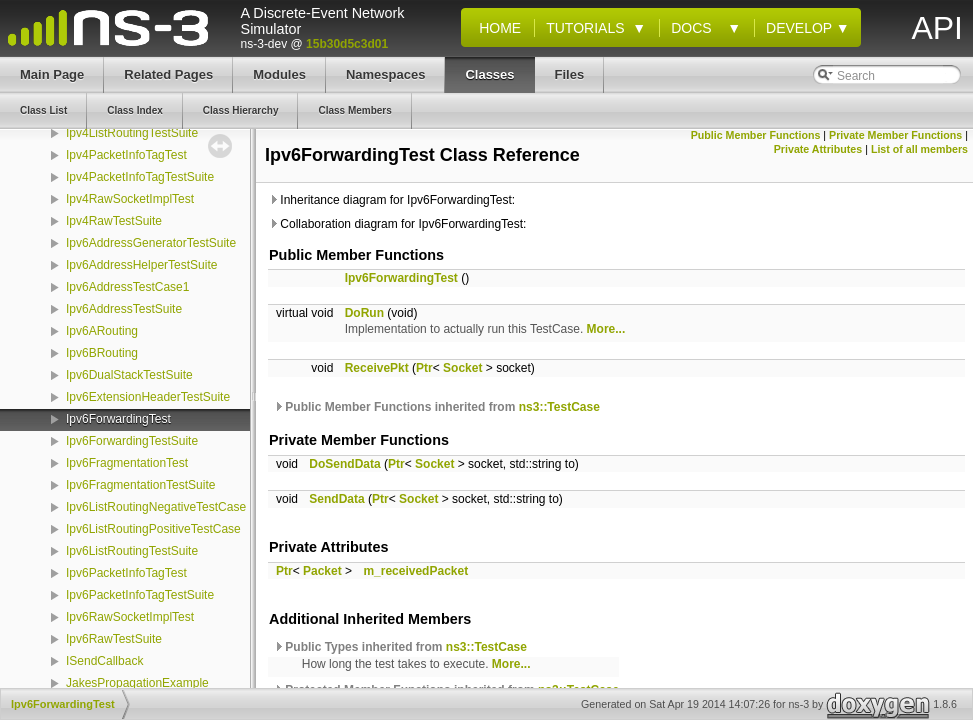  What do you see at coordinates (127, 463) in the screenshot?
I see `Ipv6FragmentationTest` at bounding box center [127, 463].